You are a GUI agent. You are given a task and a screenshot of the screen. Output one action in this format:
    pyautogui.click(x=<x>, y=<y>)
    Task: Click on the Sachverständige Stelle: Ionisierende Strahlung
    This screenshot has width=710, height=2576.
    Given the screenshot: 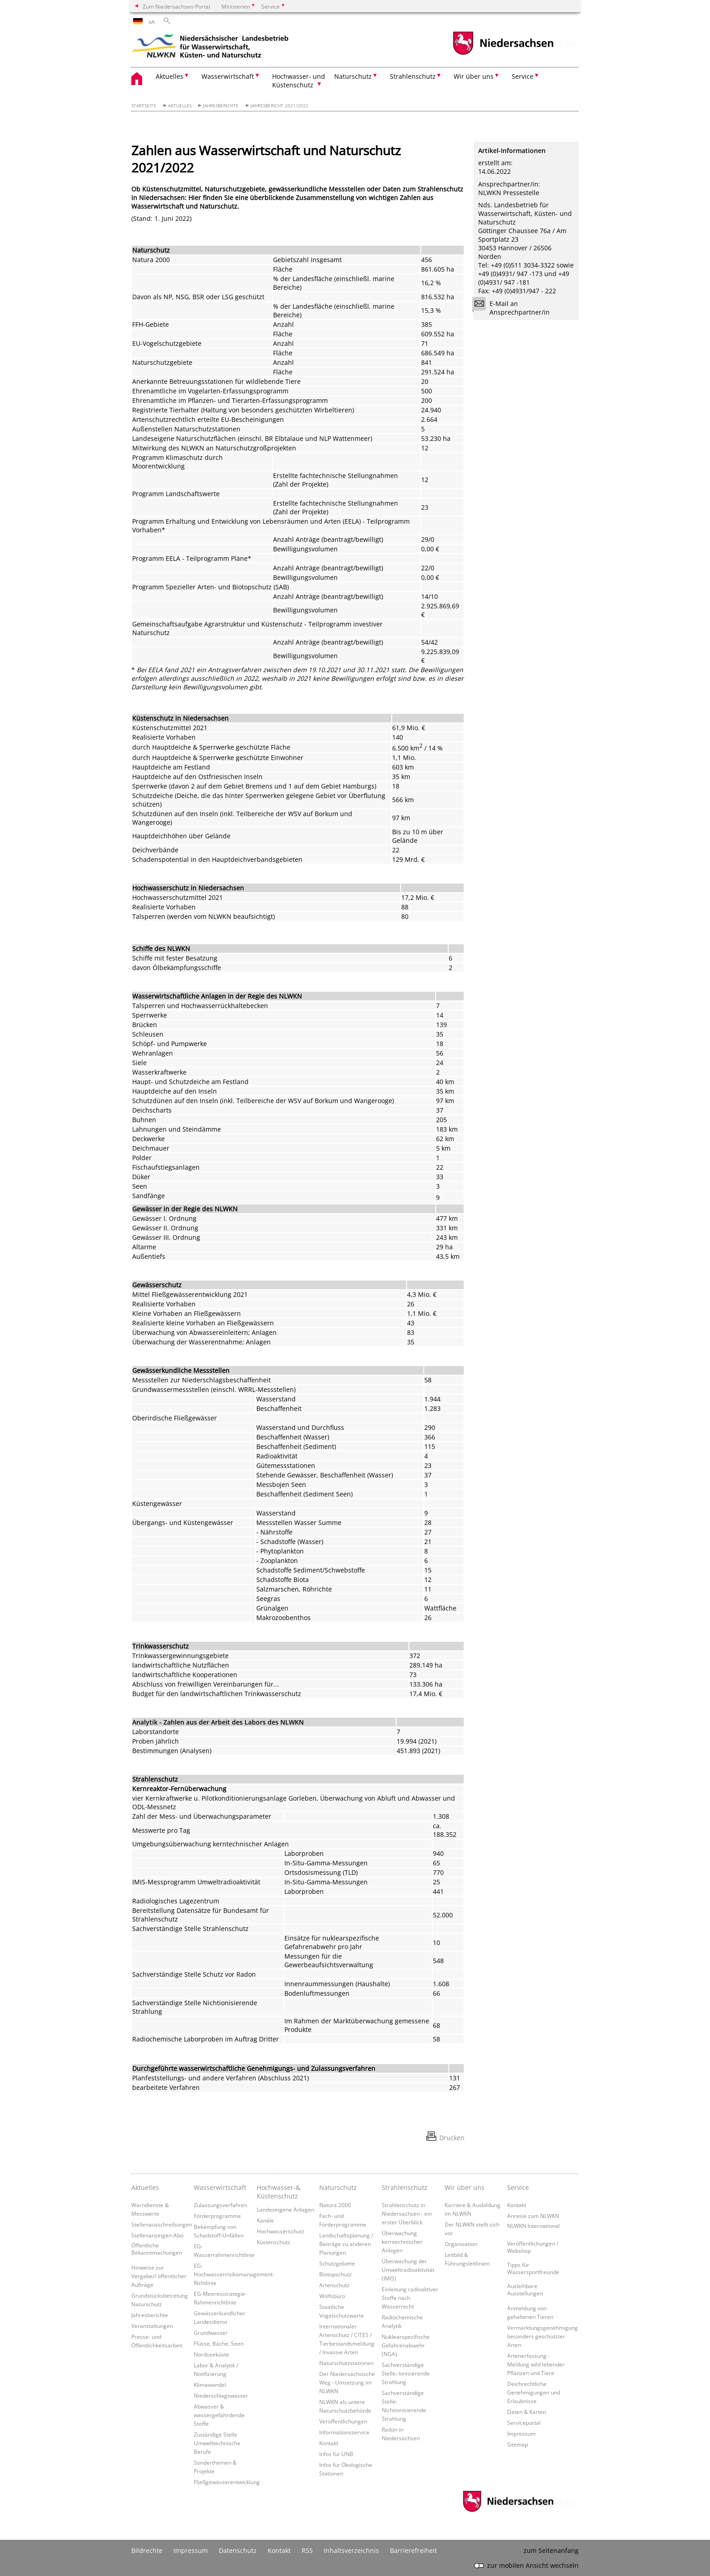 What is the action you would take?
    pyautogui.click(x=406, y=2373)
    